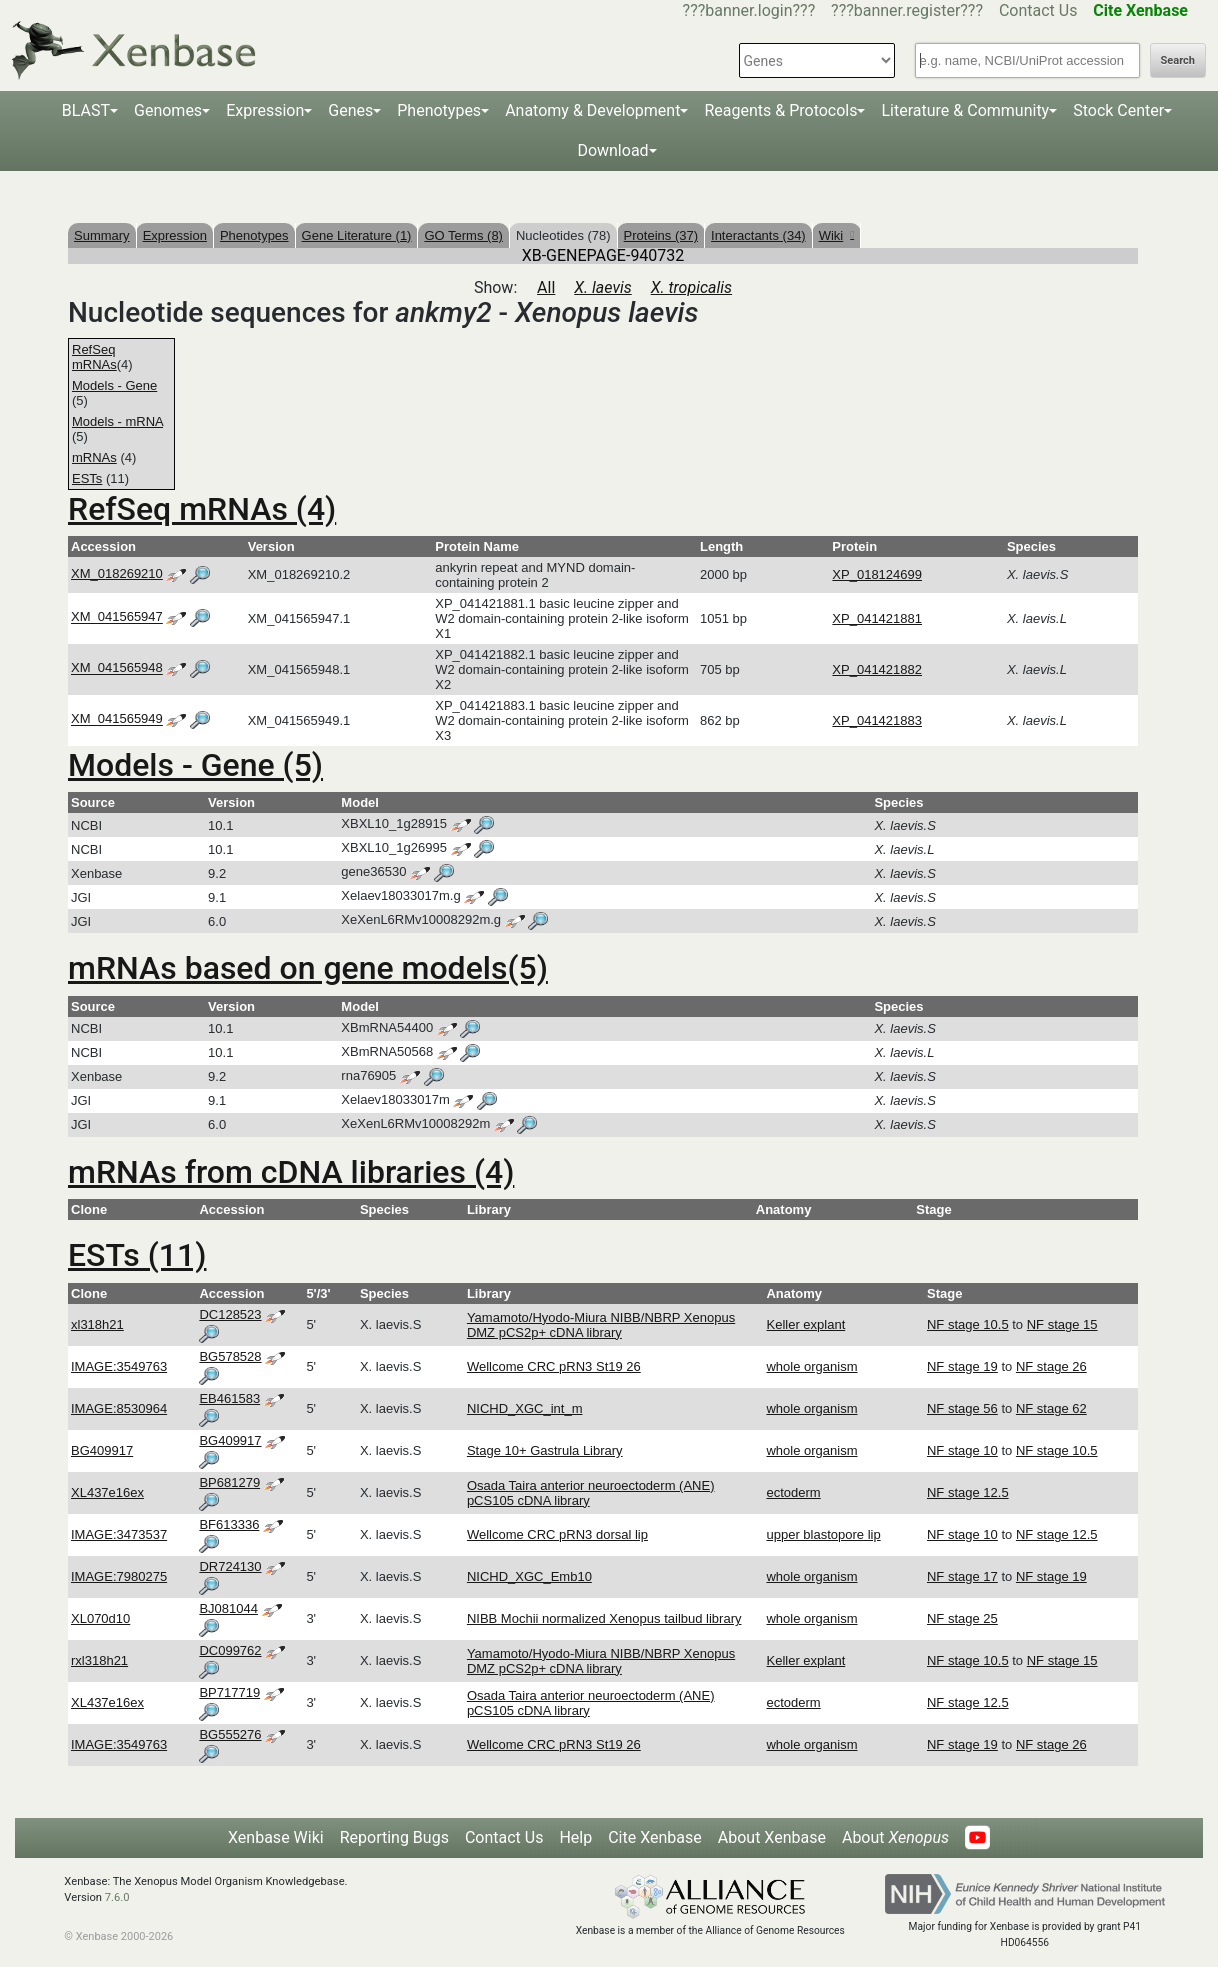 The width and height of the screenshot is (1218, 1967). Describe the element at coordinates (229, 1692) in the screenshot. I see `BP717719` at that location.